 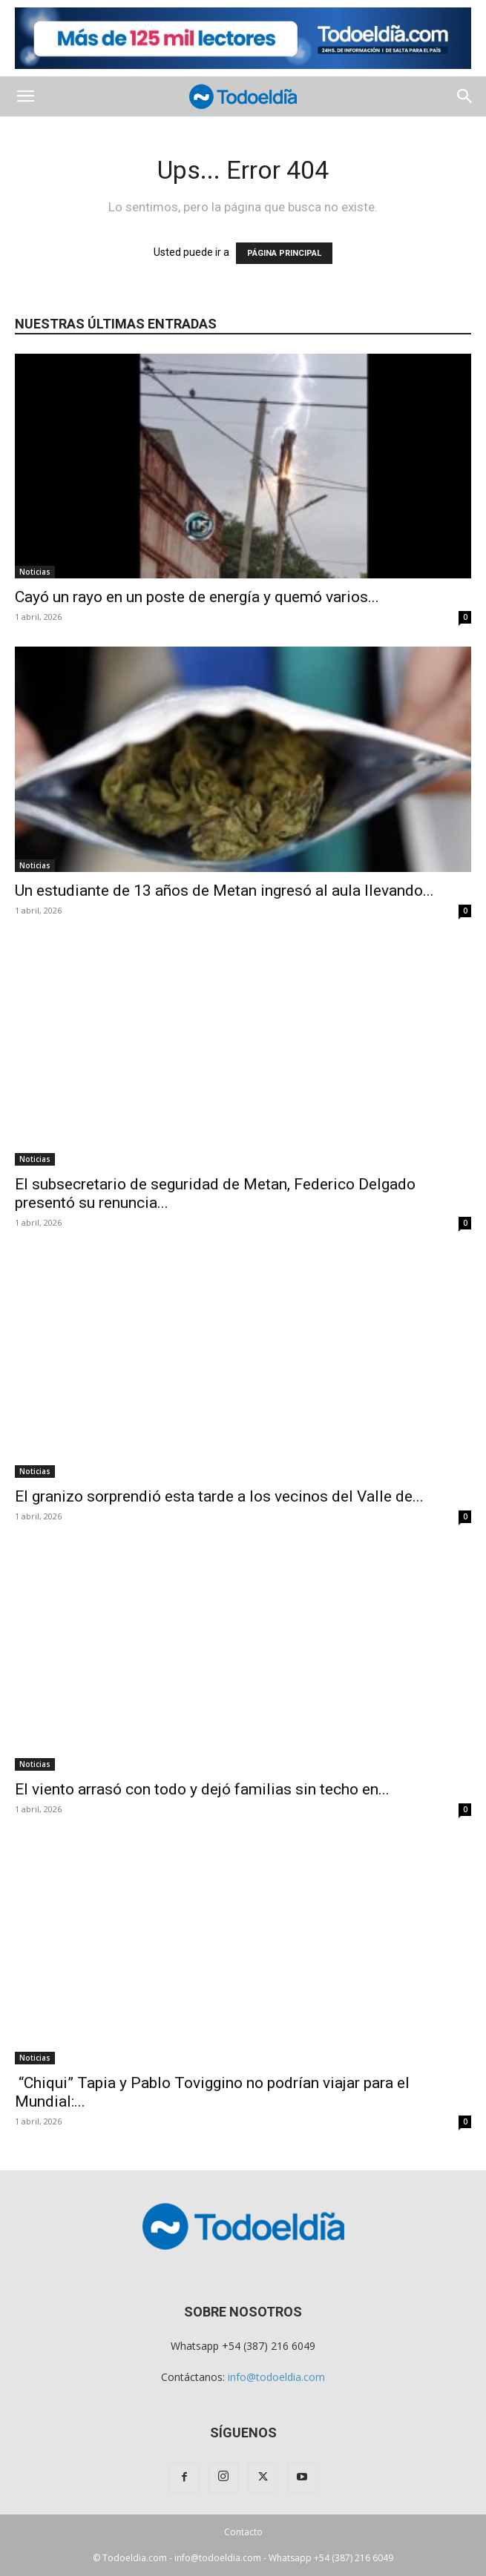 What do you see at coordinates (34, 572) in the screenshot?
I see `Noticias` at bounding box center [34, 572].